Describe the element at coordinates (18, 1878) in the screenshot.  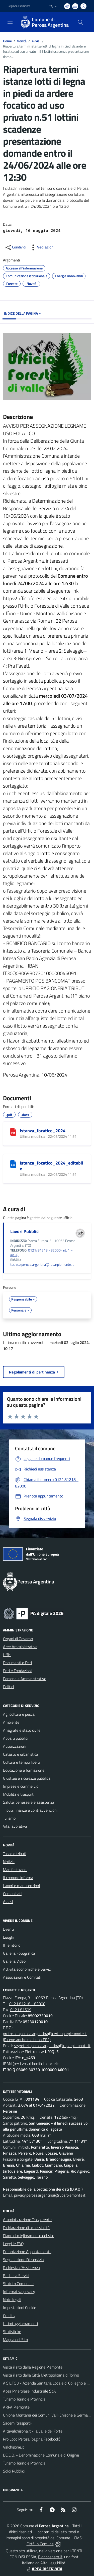
I see `Il comune informa` at that location.